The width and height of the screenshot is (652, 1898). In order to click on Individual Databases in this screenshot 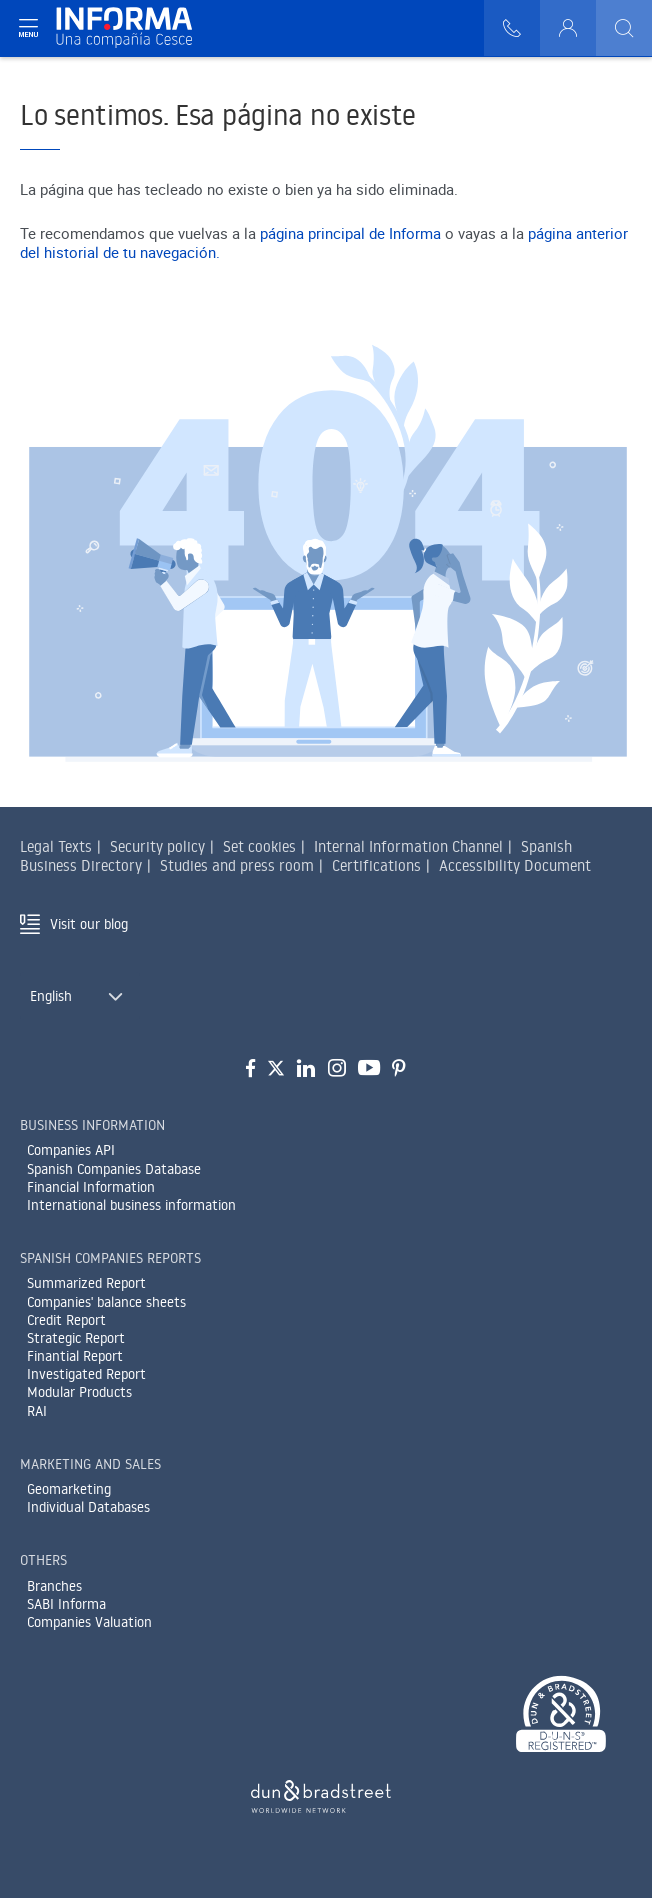, I will do `click(88, 1507)`.